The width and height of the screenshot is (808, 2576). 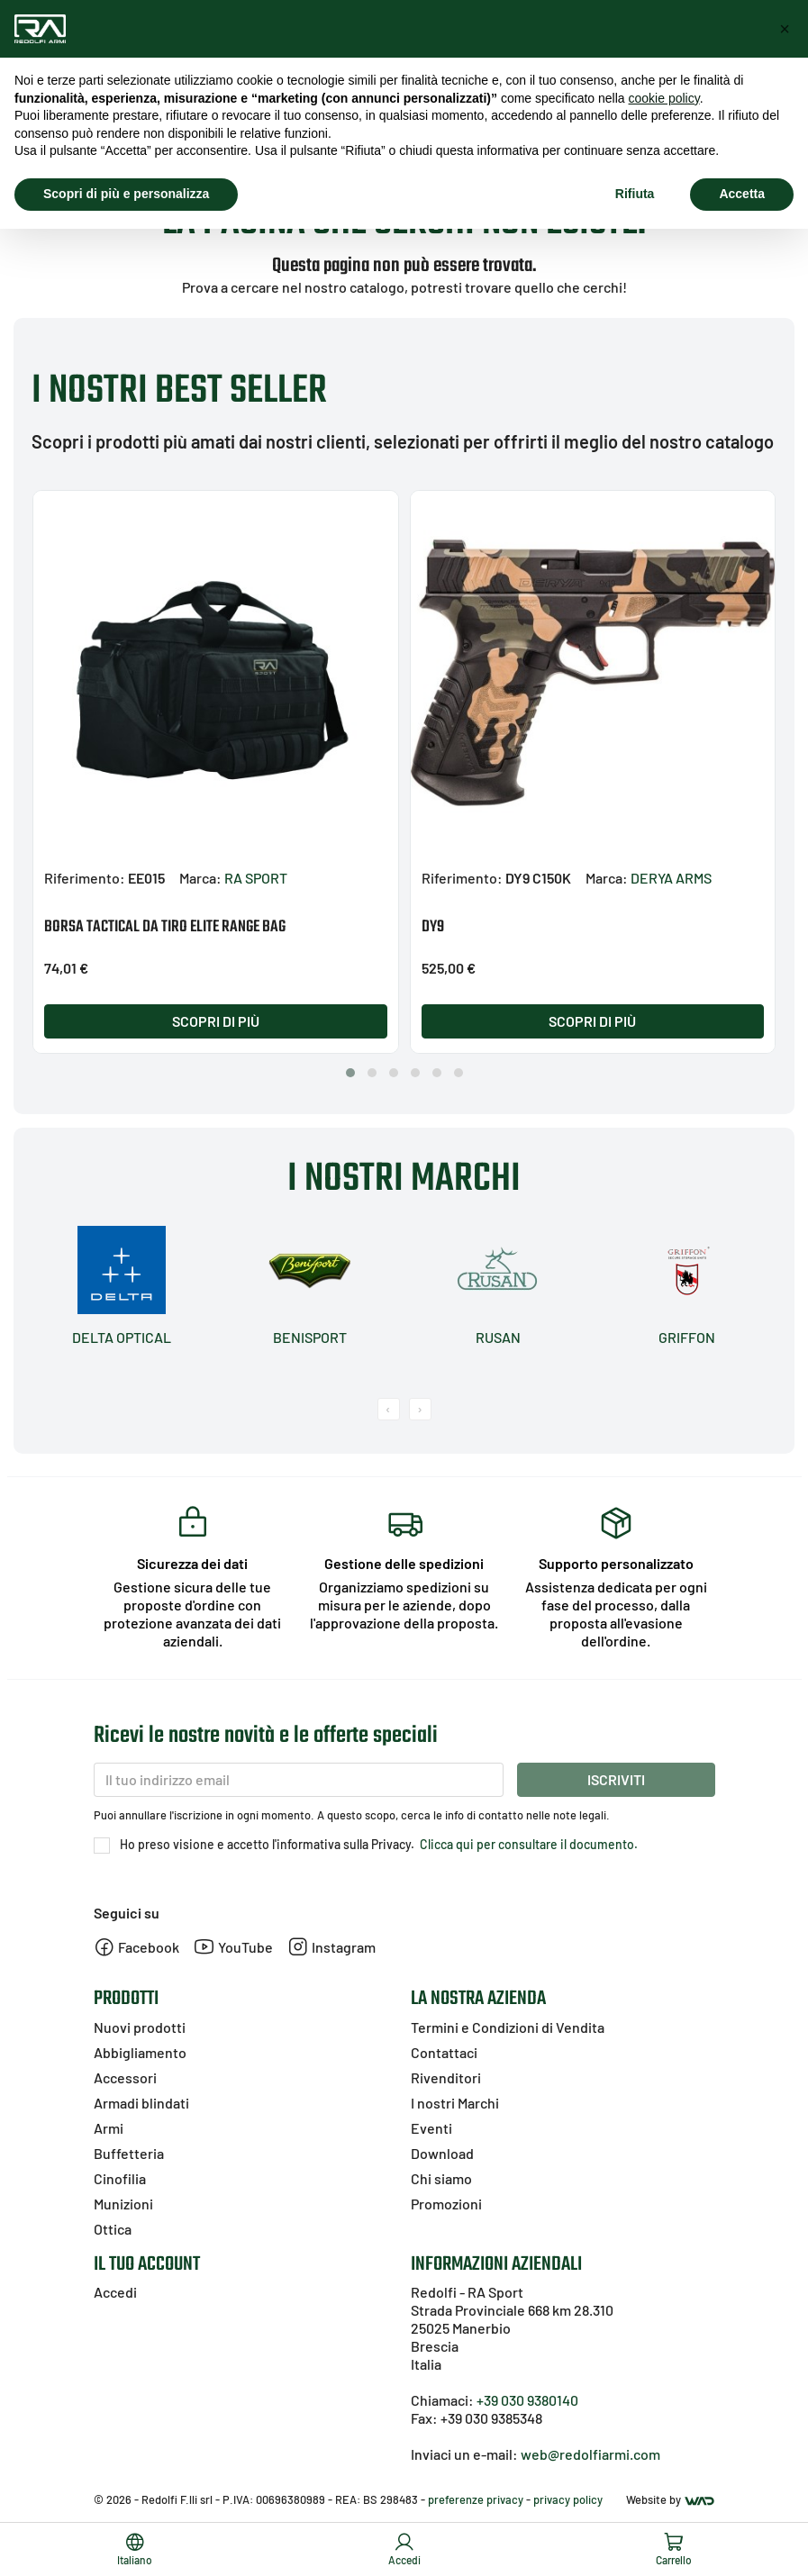 What do you see at coordinates (140, 2052) in the screenshot?
I see `Abbigliamento` at bounding box center [140, 2052].